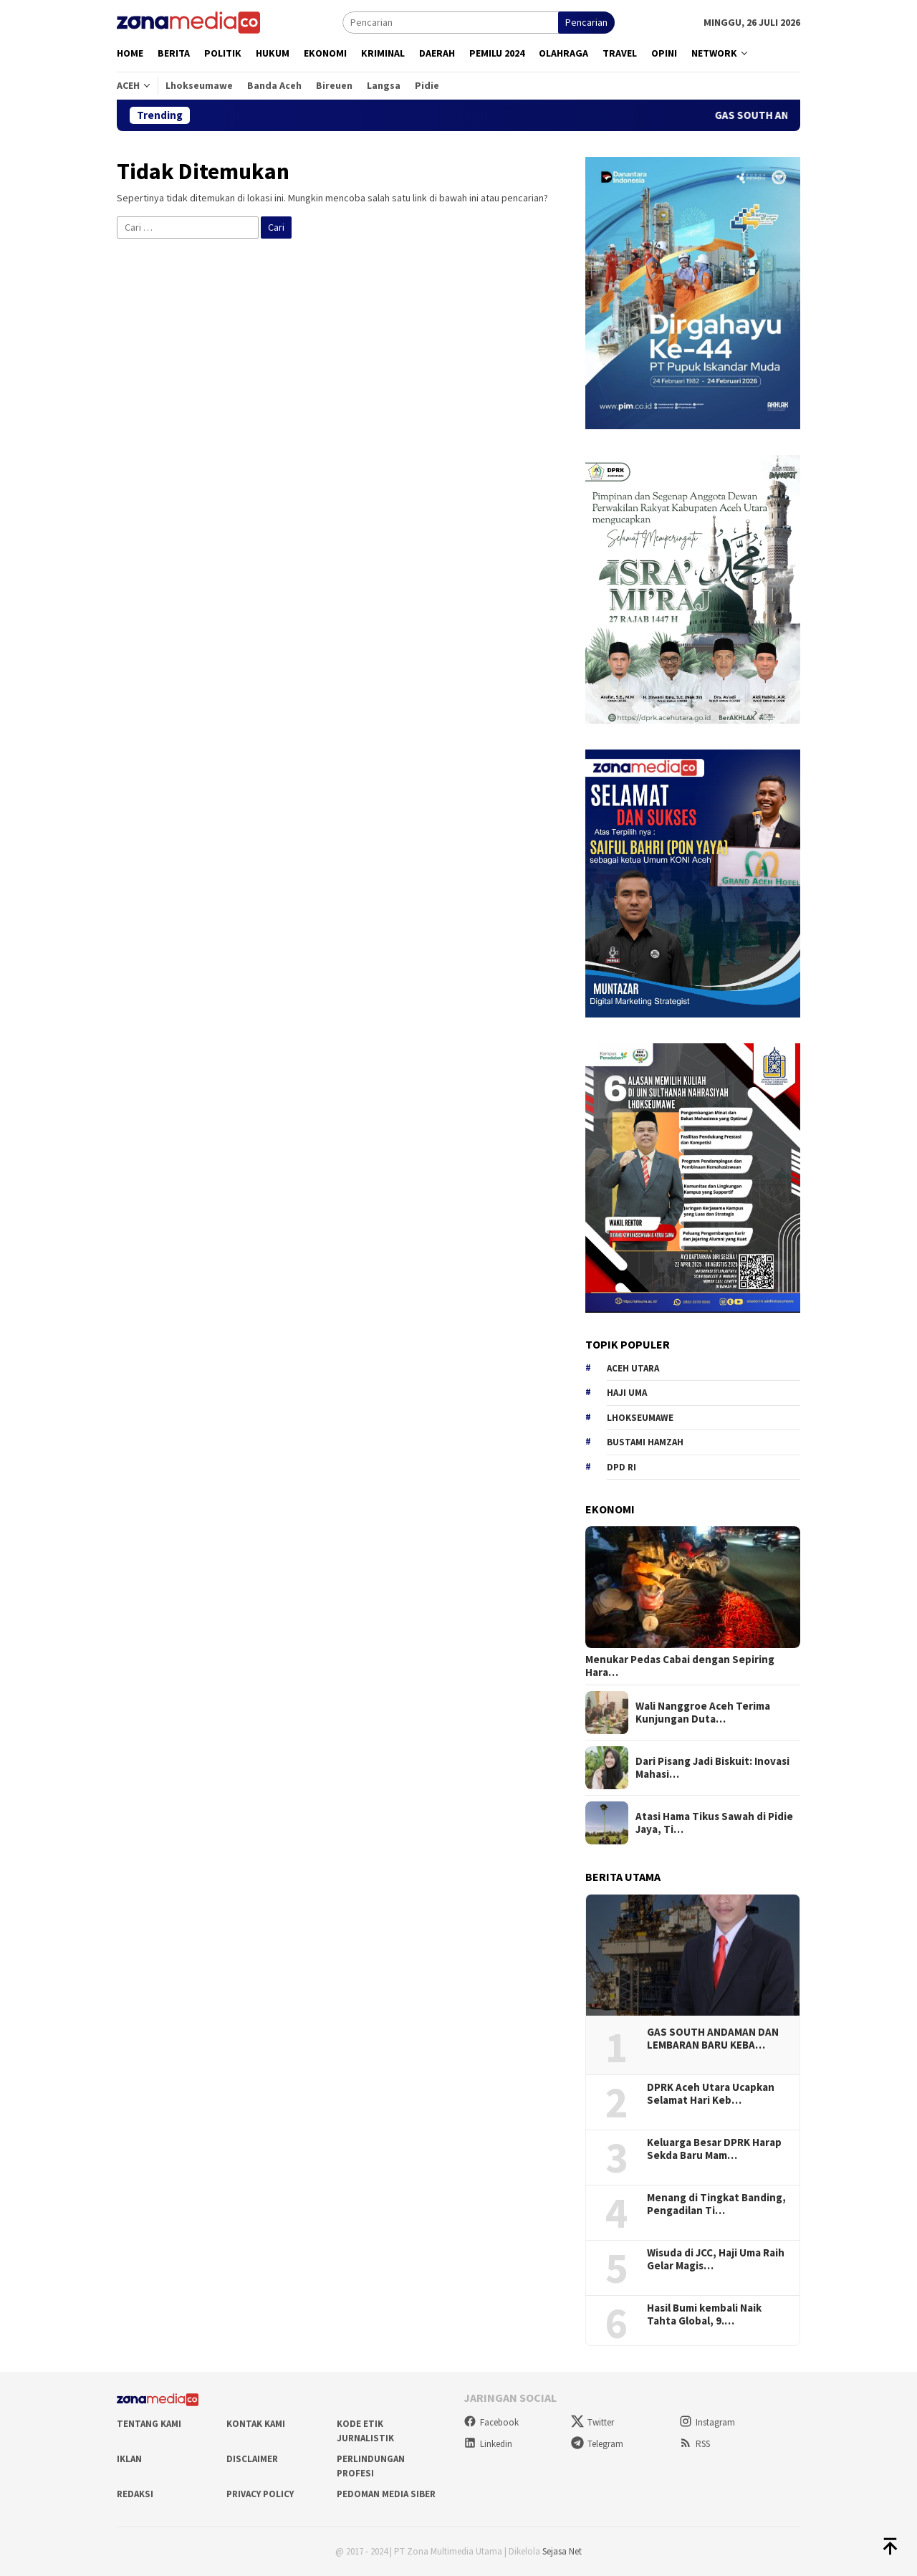 The height and width of the screenshot is (2576, 917). Describe the element at coordinates (597, 2444) in the screenshot. I see `Telegram` at that location.